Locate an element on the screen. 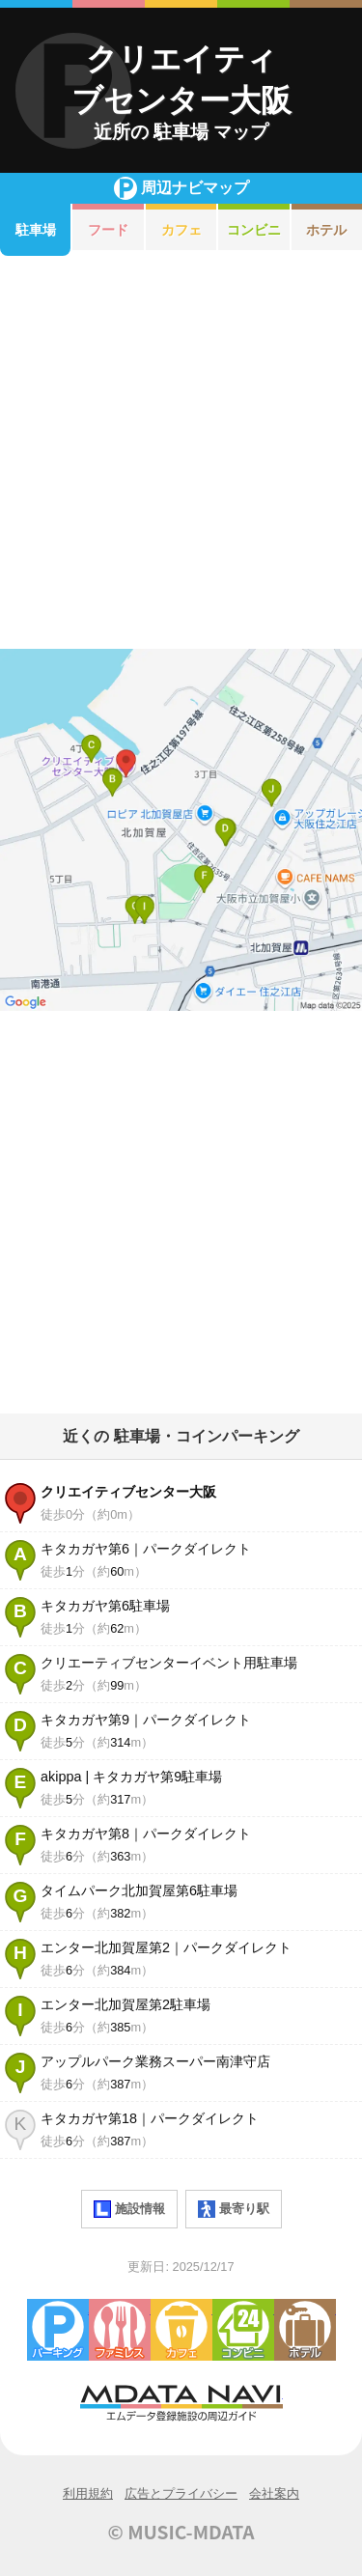 The image size is (362, 2576). フード is located at coordinates (108, 230).